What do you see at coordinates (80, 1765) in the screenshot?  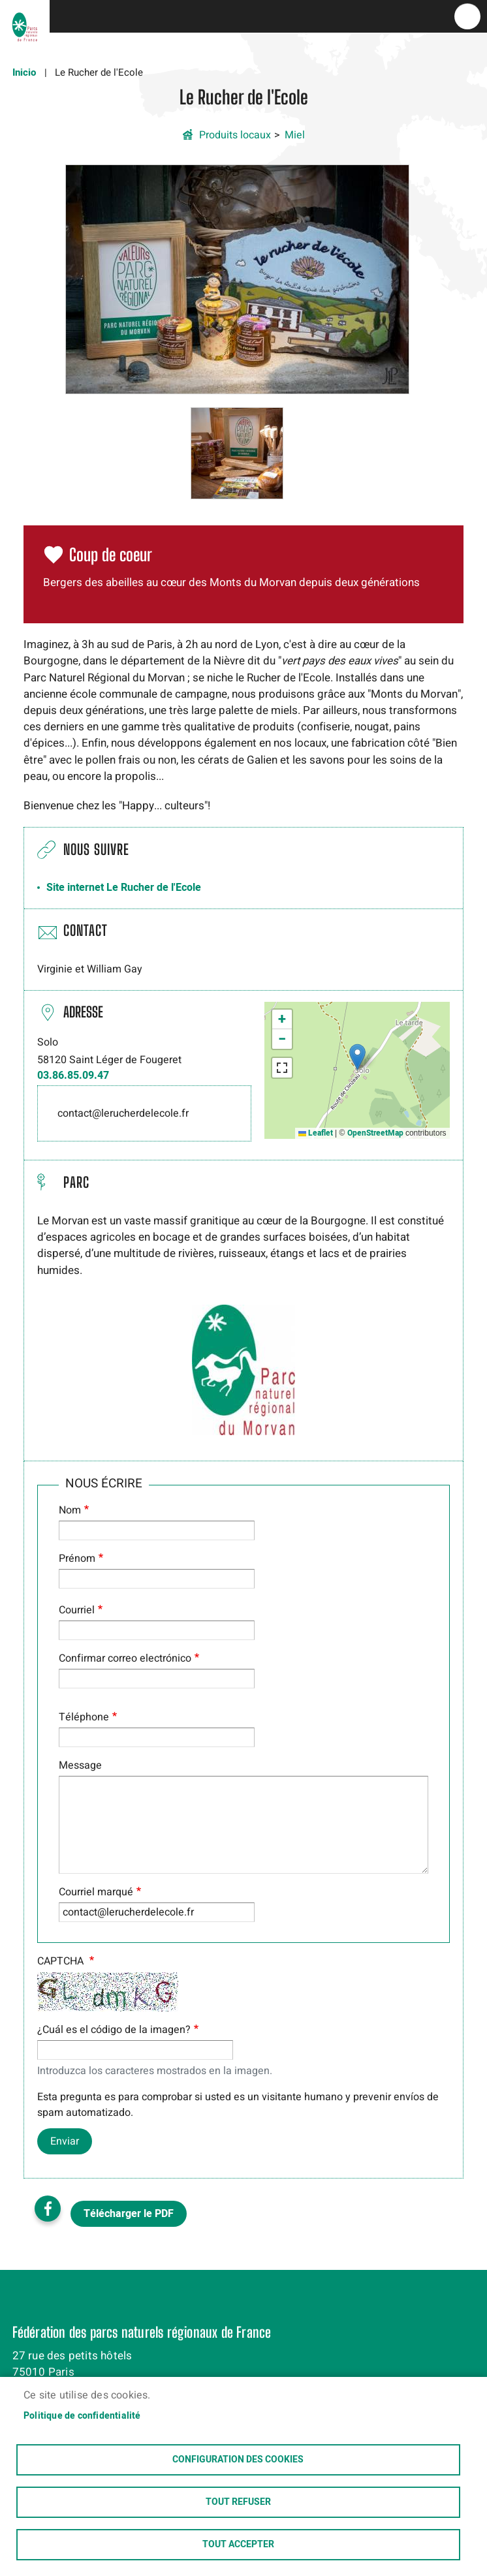 I see `Message` at bounding box center [80, 1765].